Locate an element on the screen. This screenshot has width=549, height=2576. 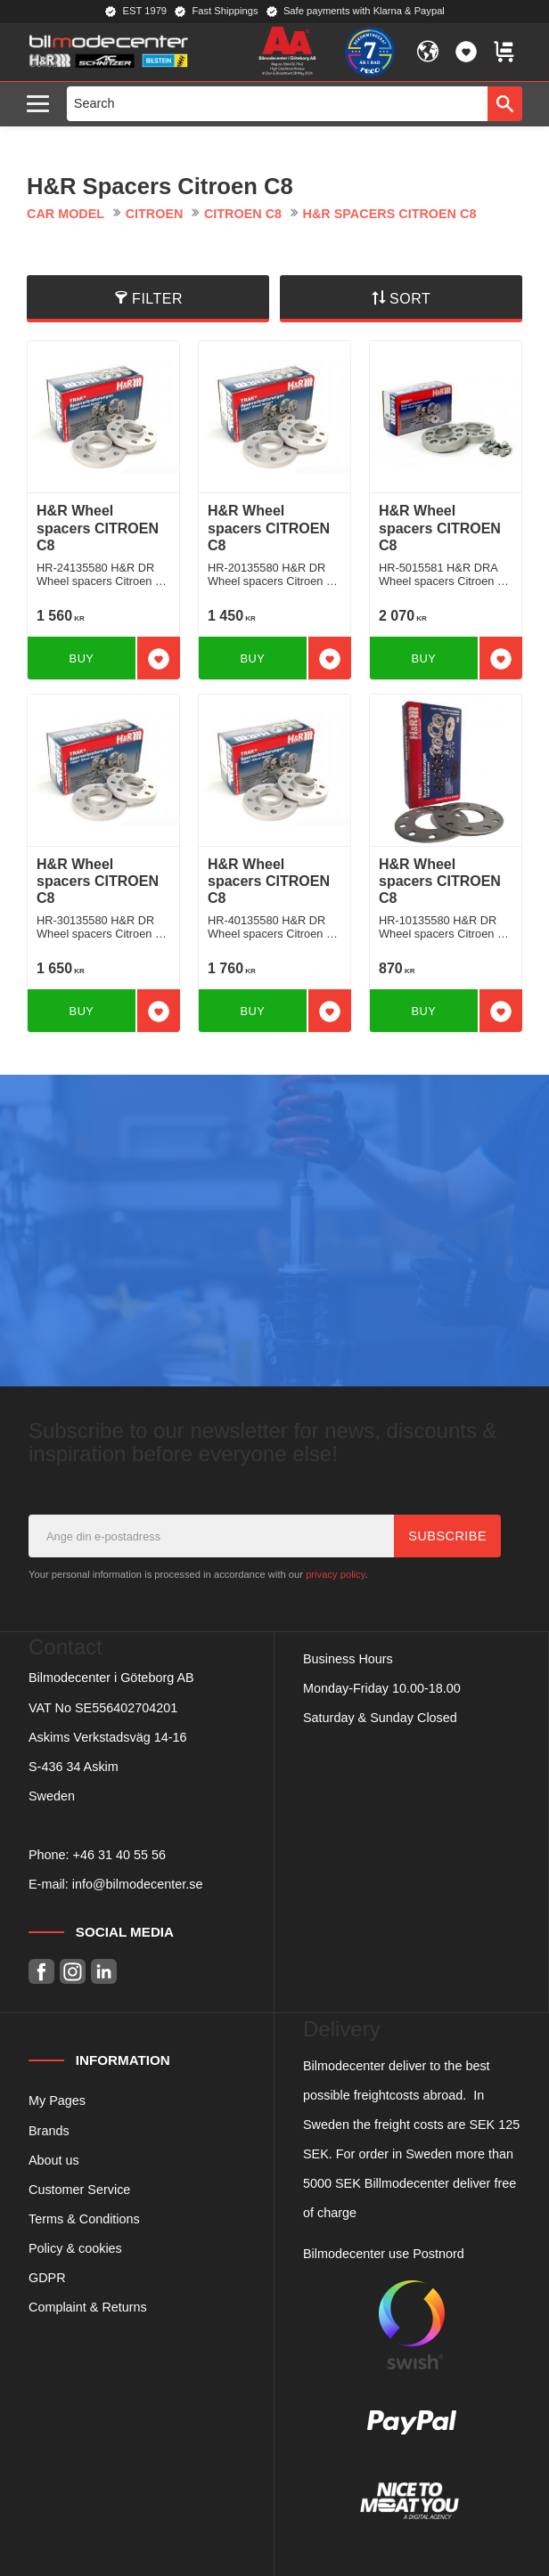
GDPR is located at coordinates (47, 2278).